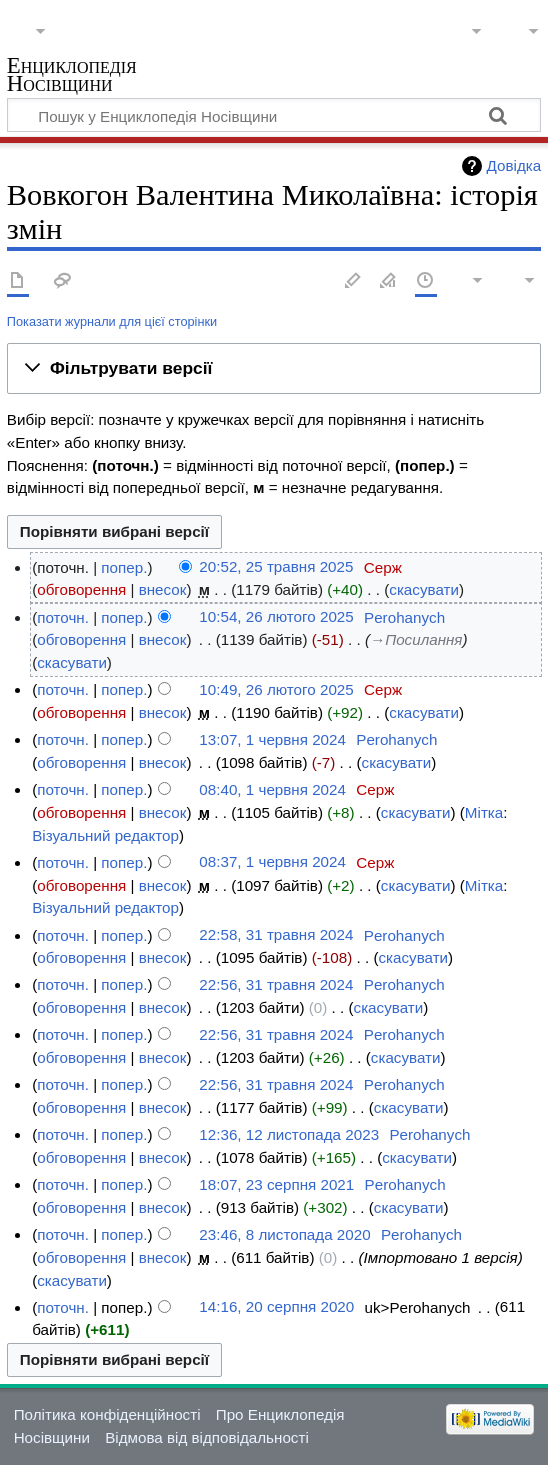  Describe the element at coordinates (207, 1437) in the screenshot. I see `Відмова від відповідальності` at that location.